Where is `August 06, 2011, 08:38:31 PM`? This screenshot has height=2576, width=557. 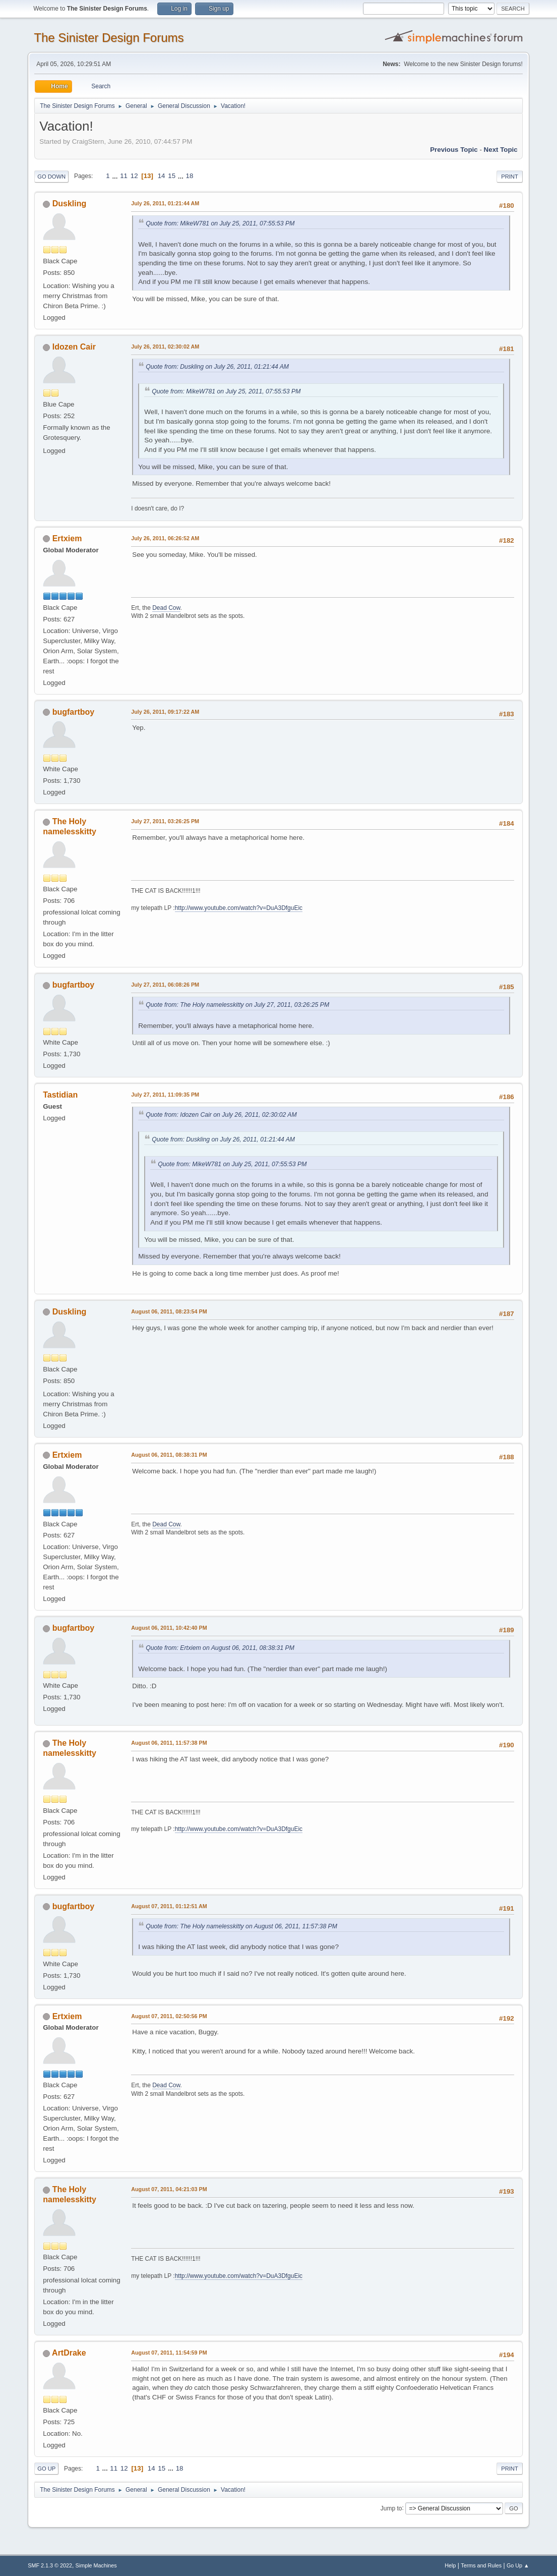
August 06, 2011, 08:38:31 PM is located at coordinates (169, 1455).